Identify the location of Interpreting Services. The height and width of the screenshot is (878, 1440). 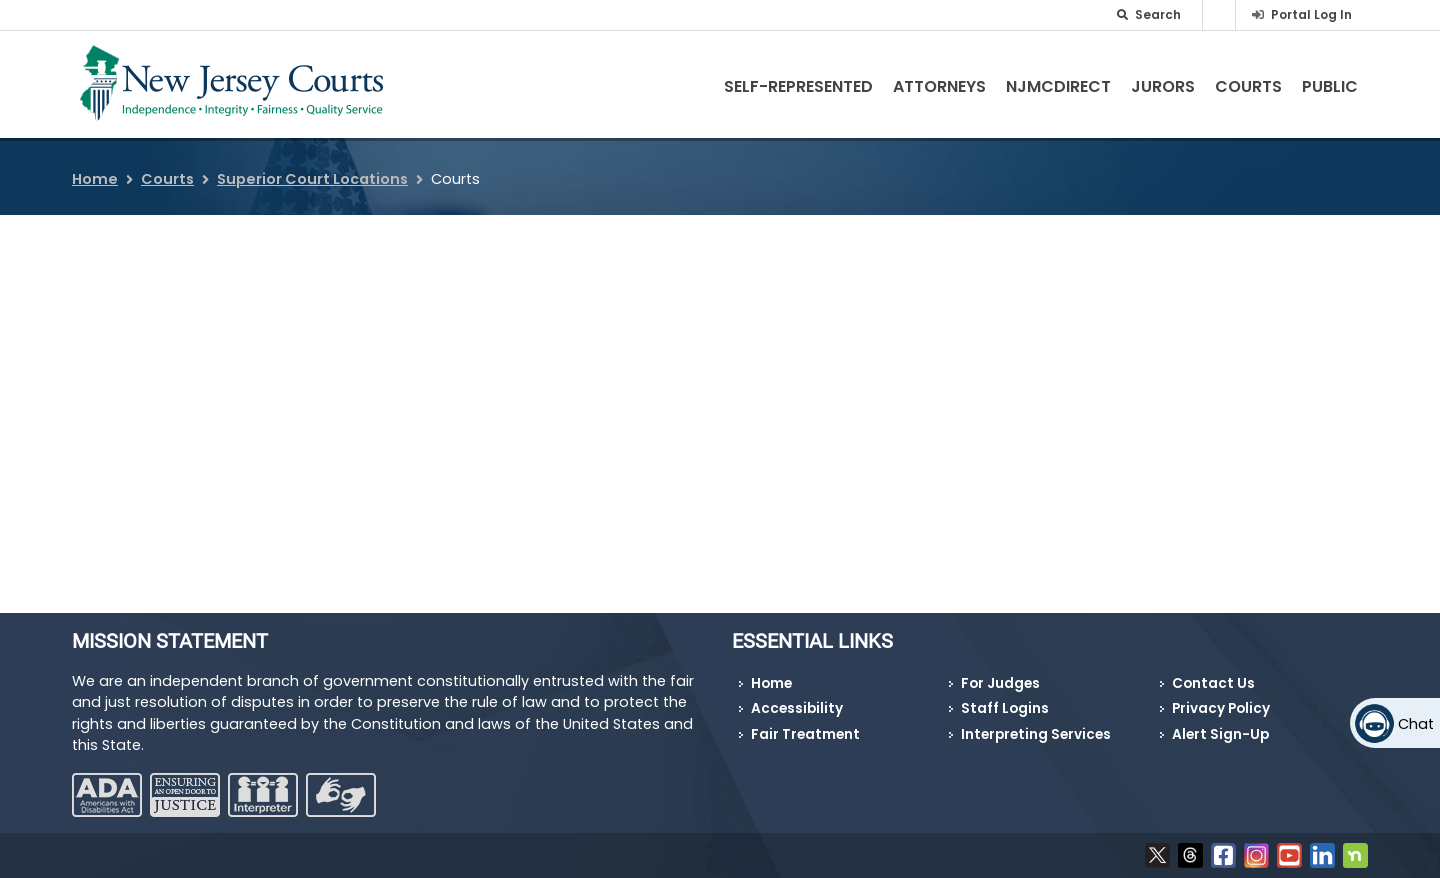
(1036, 734).